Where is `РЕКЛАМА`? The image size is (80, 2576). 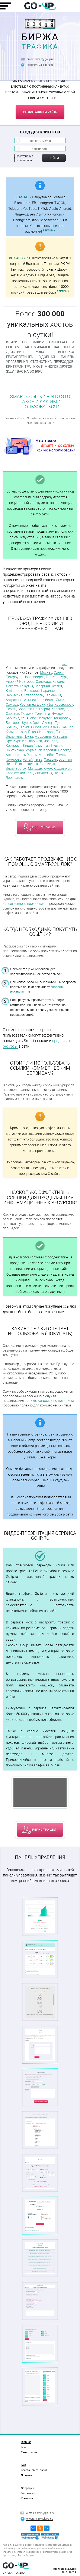 РЕКЛАМА is located at coordinates (49, 230).